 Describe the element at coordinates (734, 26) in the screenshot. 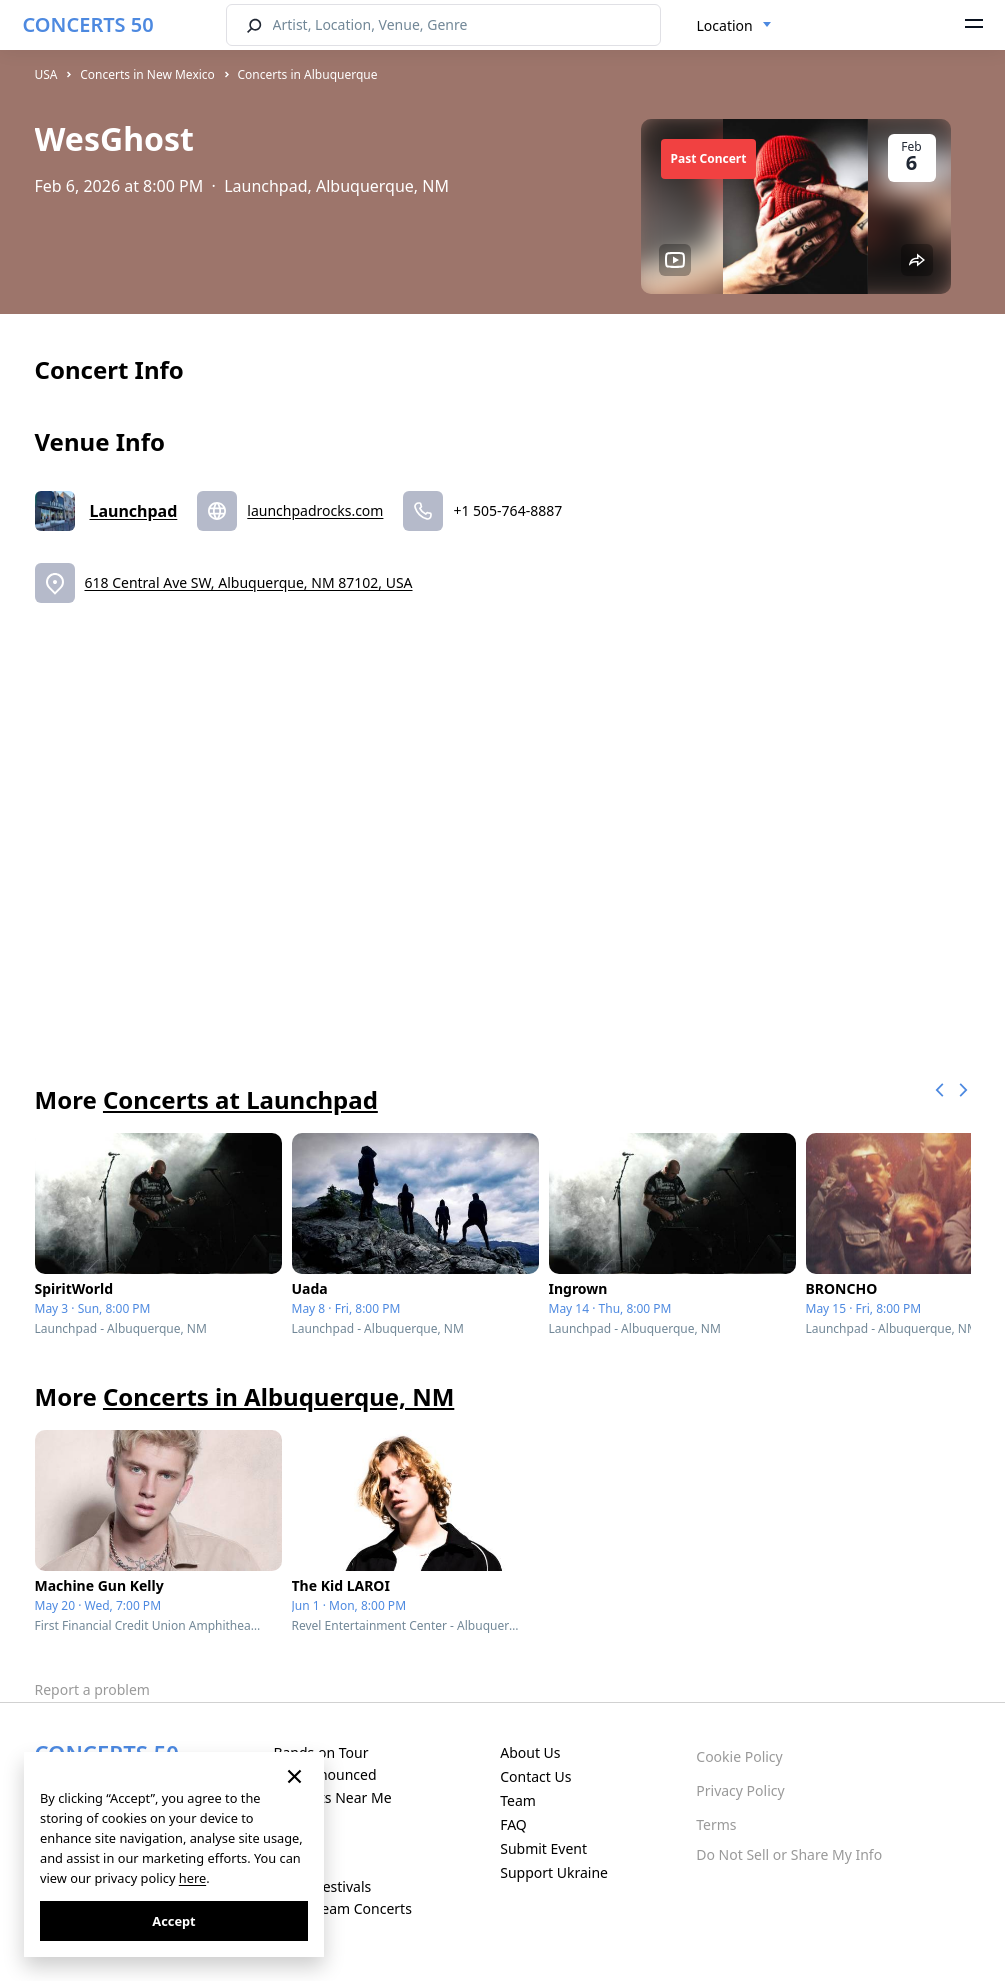

I see `[combobox]` at that location.